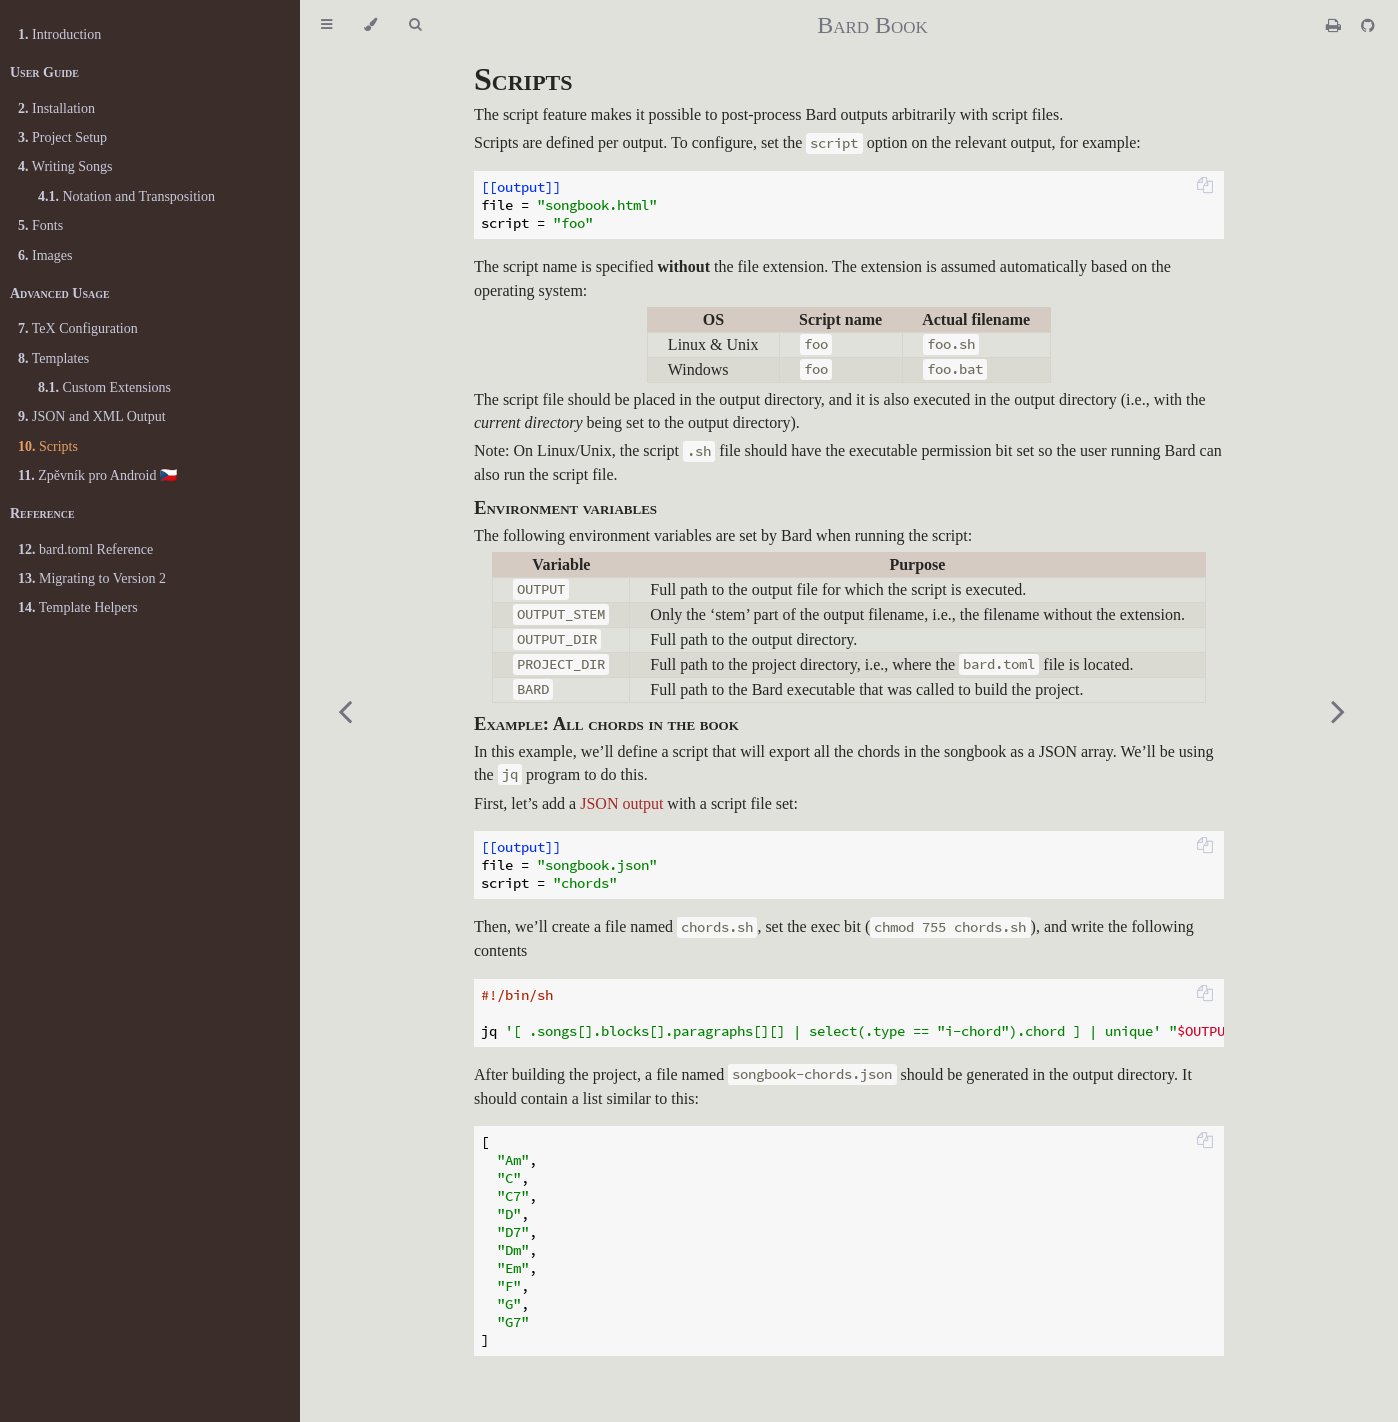  I want to click on [Next chapter], so click(1338, 711).